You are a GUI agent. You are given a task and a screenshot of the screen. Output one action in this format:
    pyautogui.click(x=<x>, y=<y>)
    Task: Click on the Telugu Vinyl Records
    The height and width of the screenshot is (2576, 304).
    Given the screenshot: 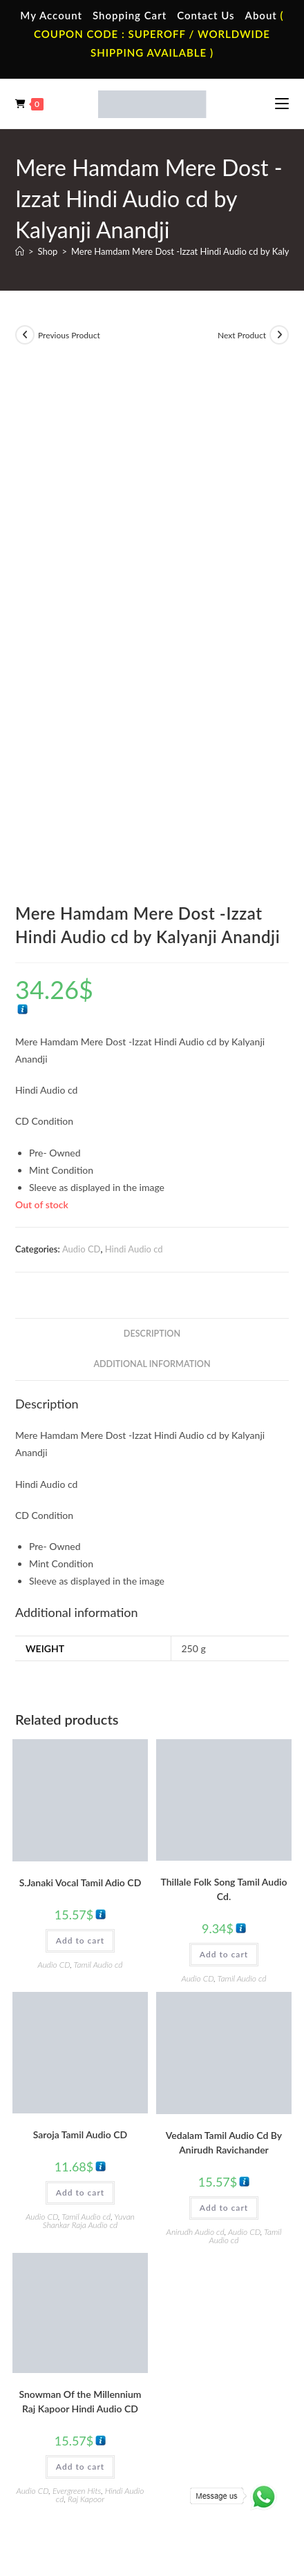 What is the action you would take?
    pyautogui.click(x=80, y=2382)
    